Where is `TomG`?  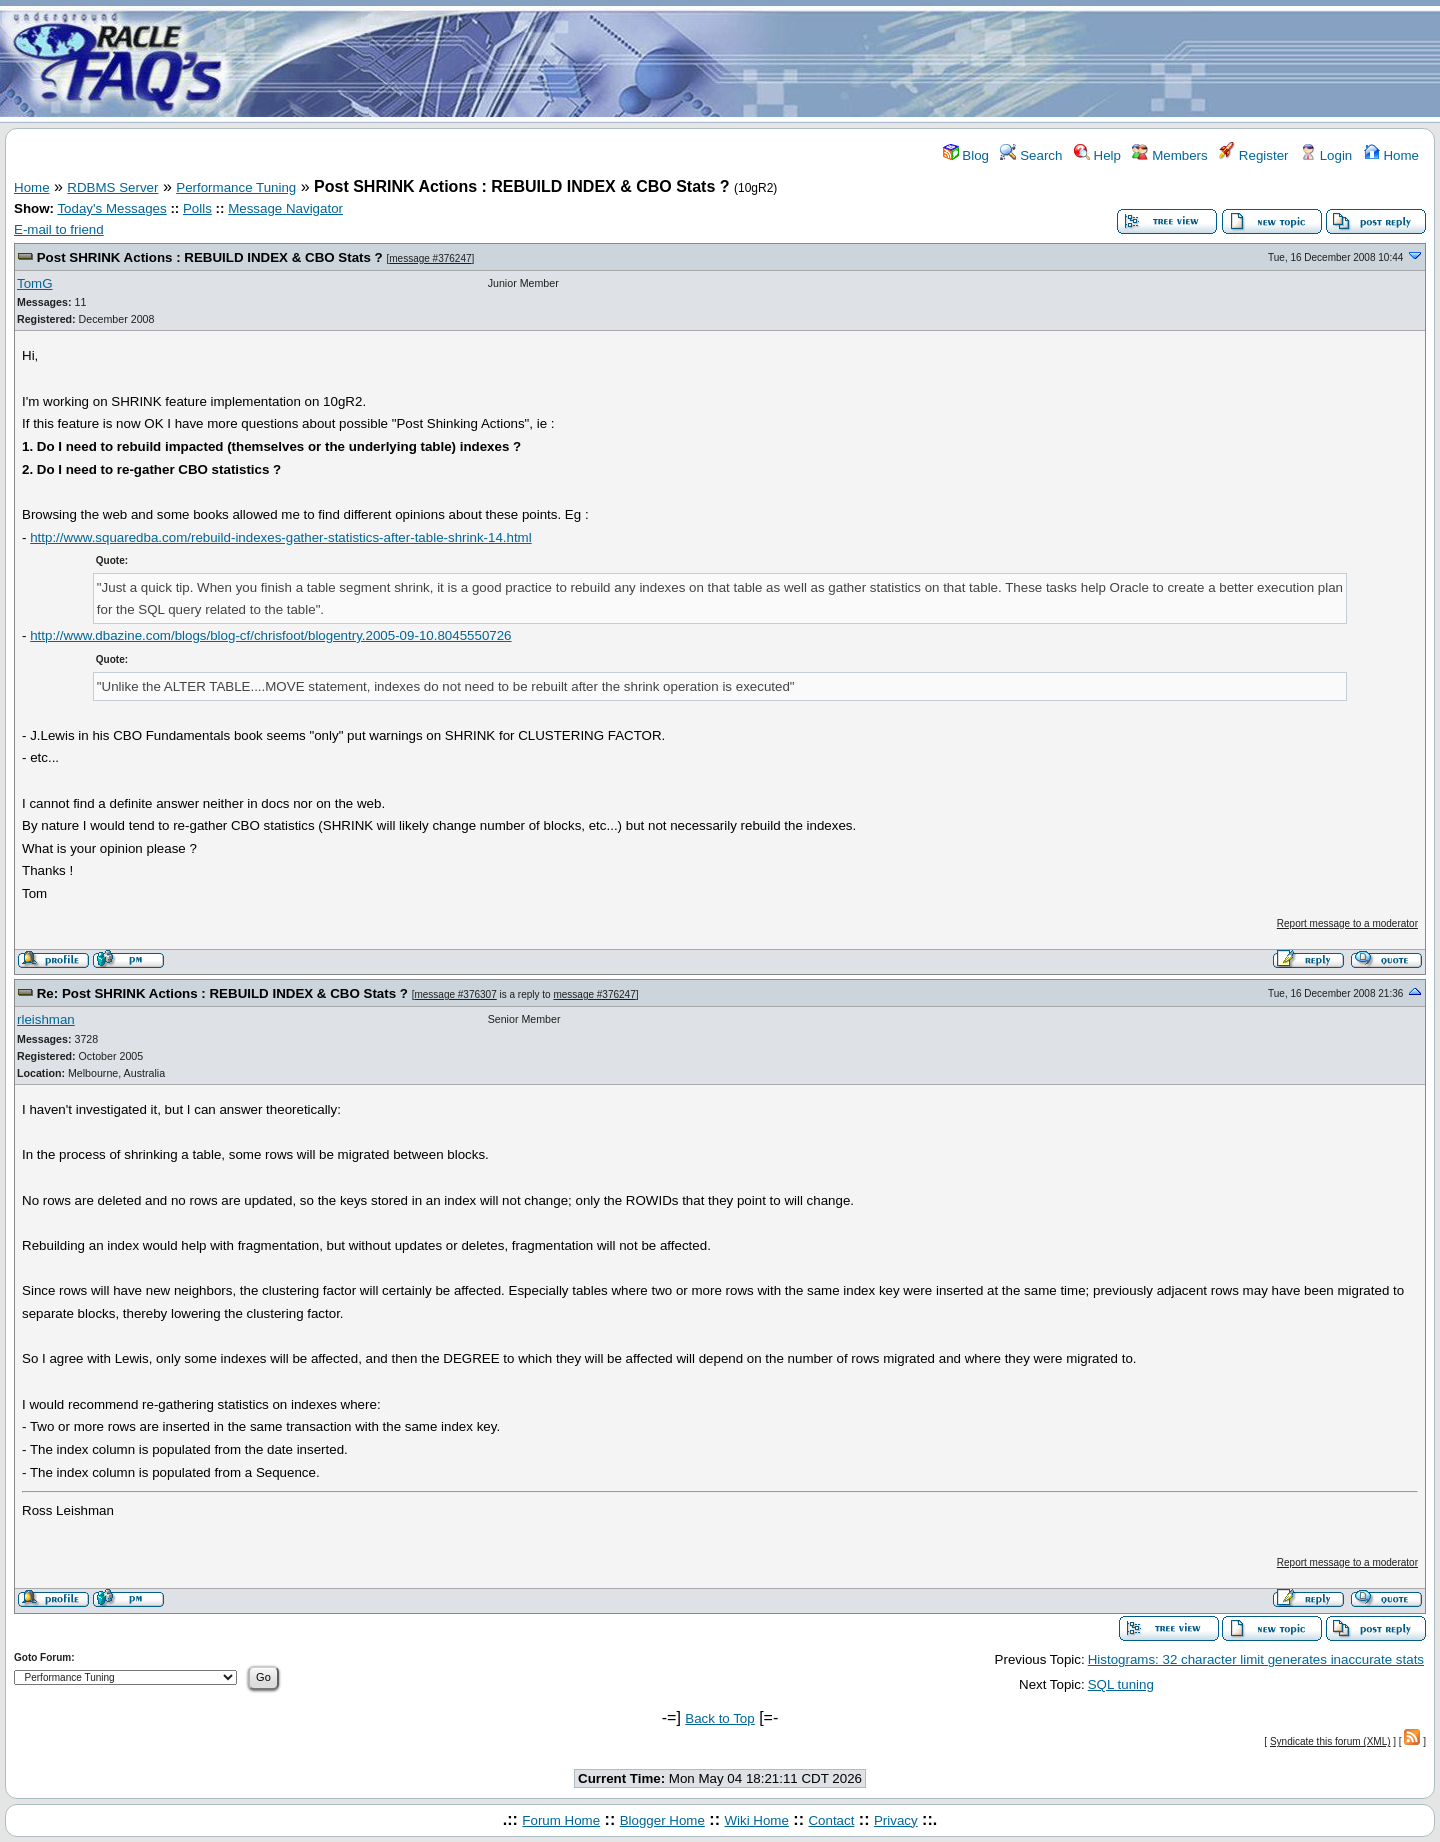 TomG is located at coordinates (35, 283).